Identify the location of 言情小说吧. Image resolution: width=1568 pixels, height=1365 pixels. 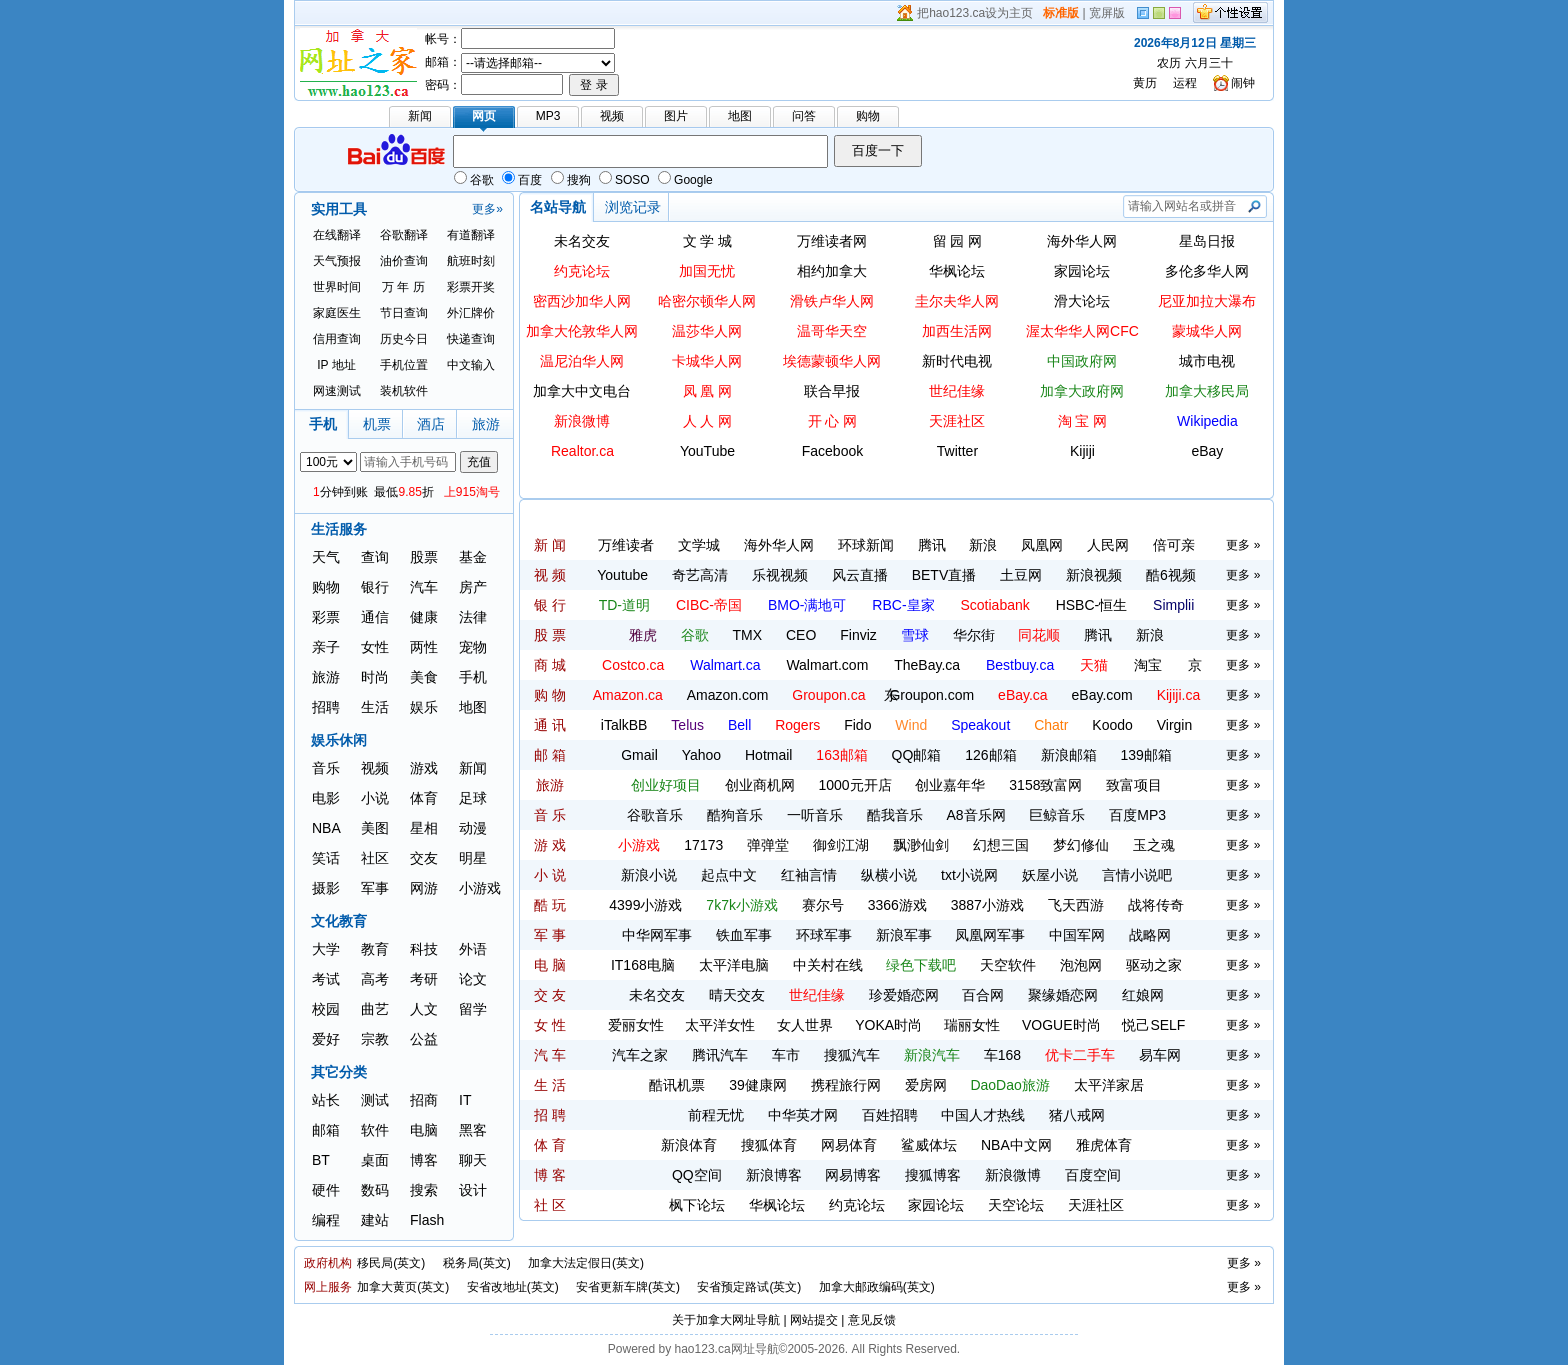
(1137, 875).